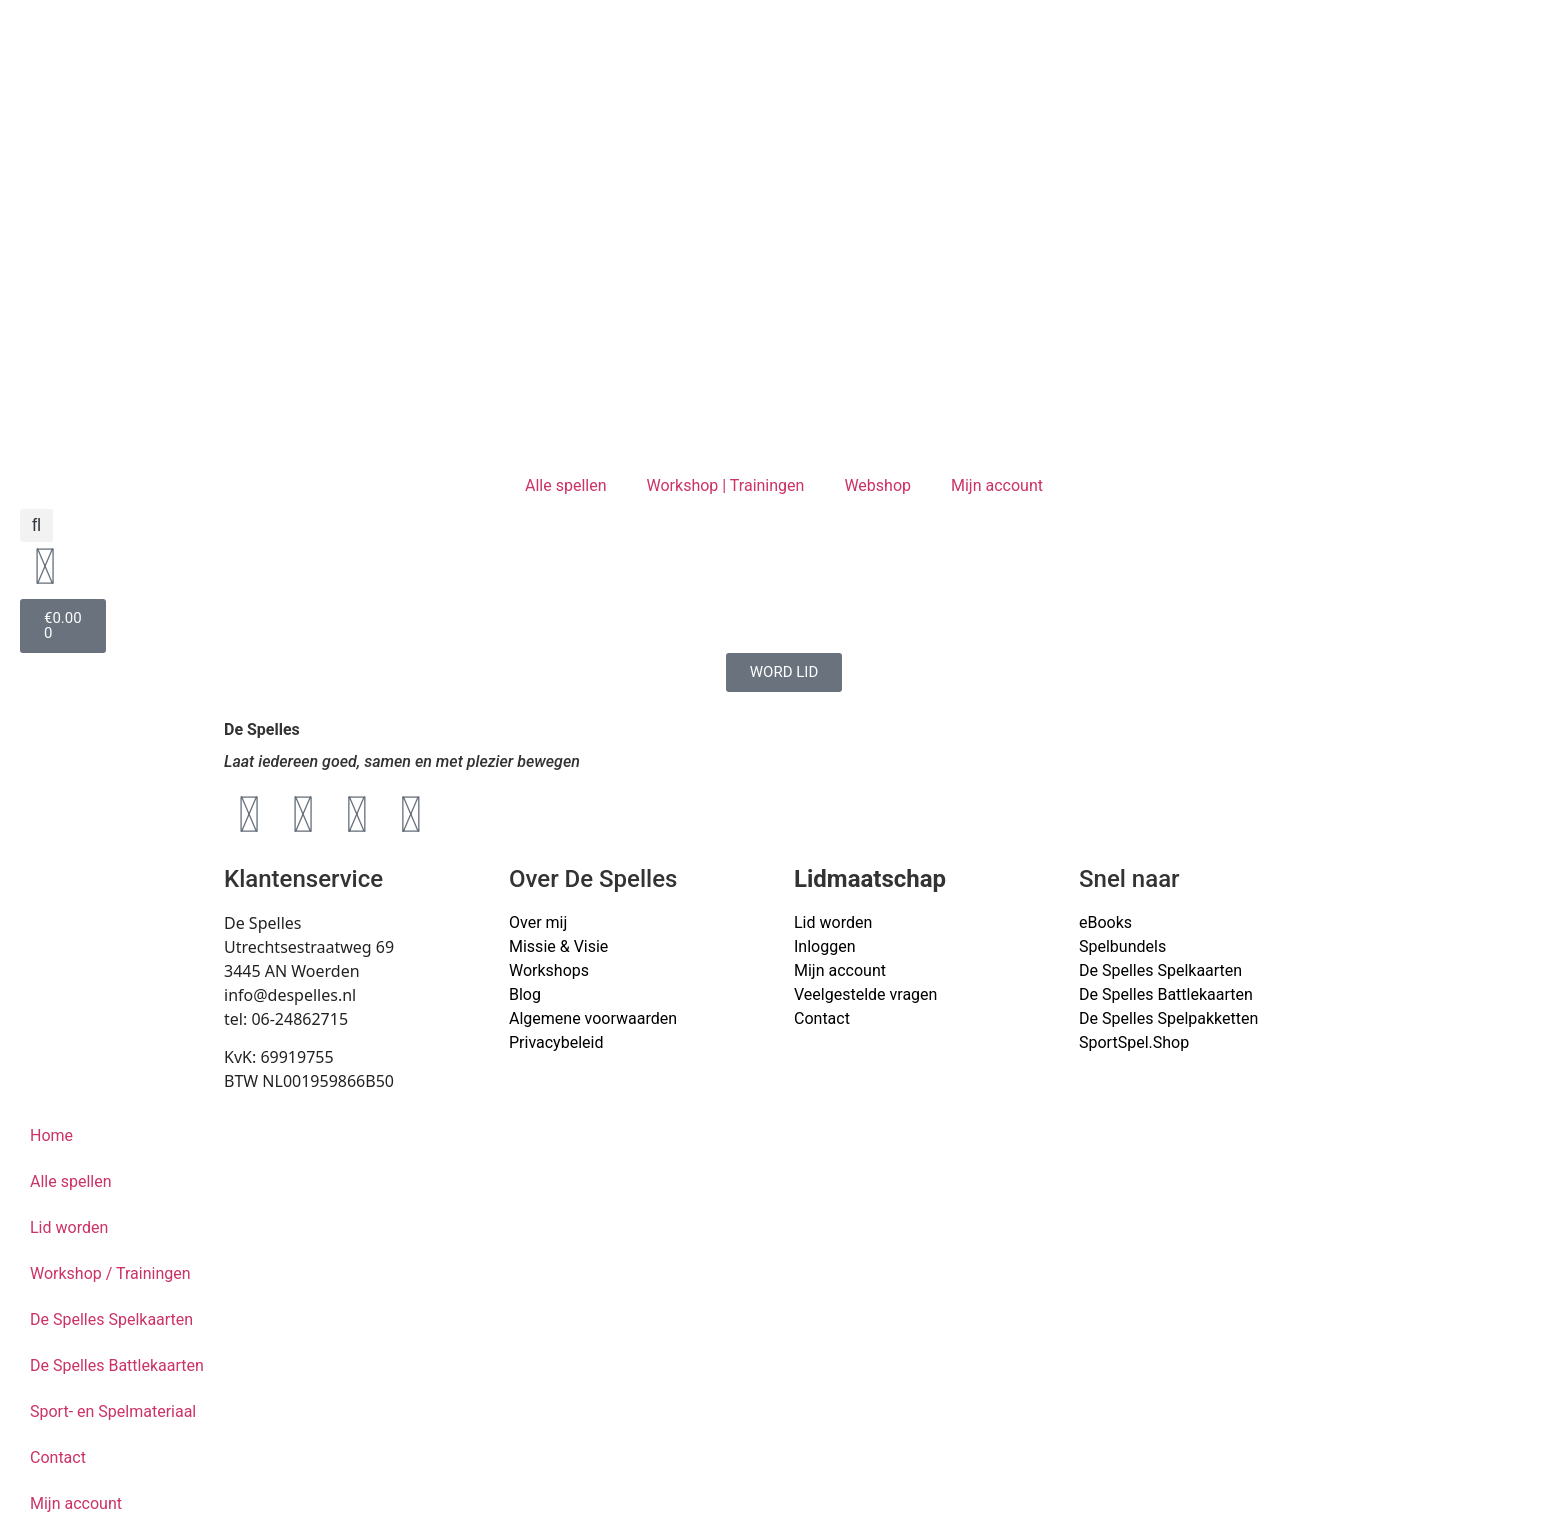 The width and height of the screenshot is (1568, 1537). I want to click on De Spelles Spelkaarten, so click(111, 1319).